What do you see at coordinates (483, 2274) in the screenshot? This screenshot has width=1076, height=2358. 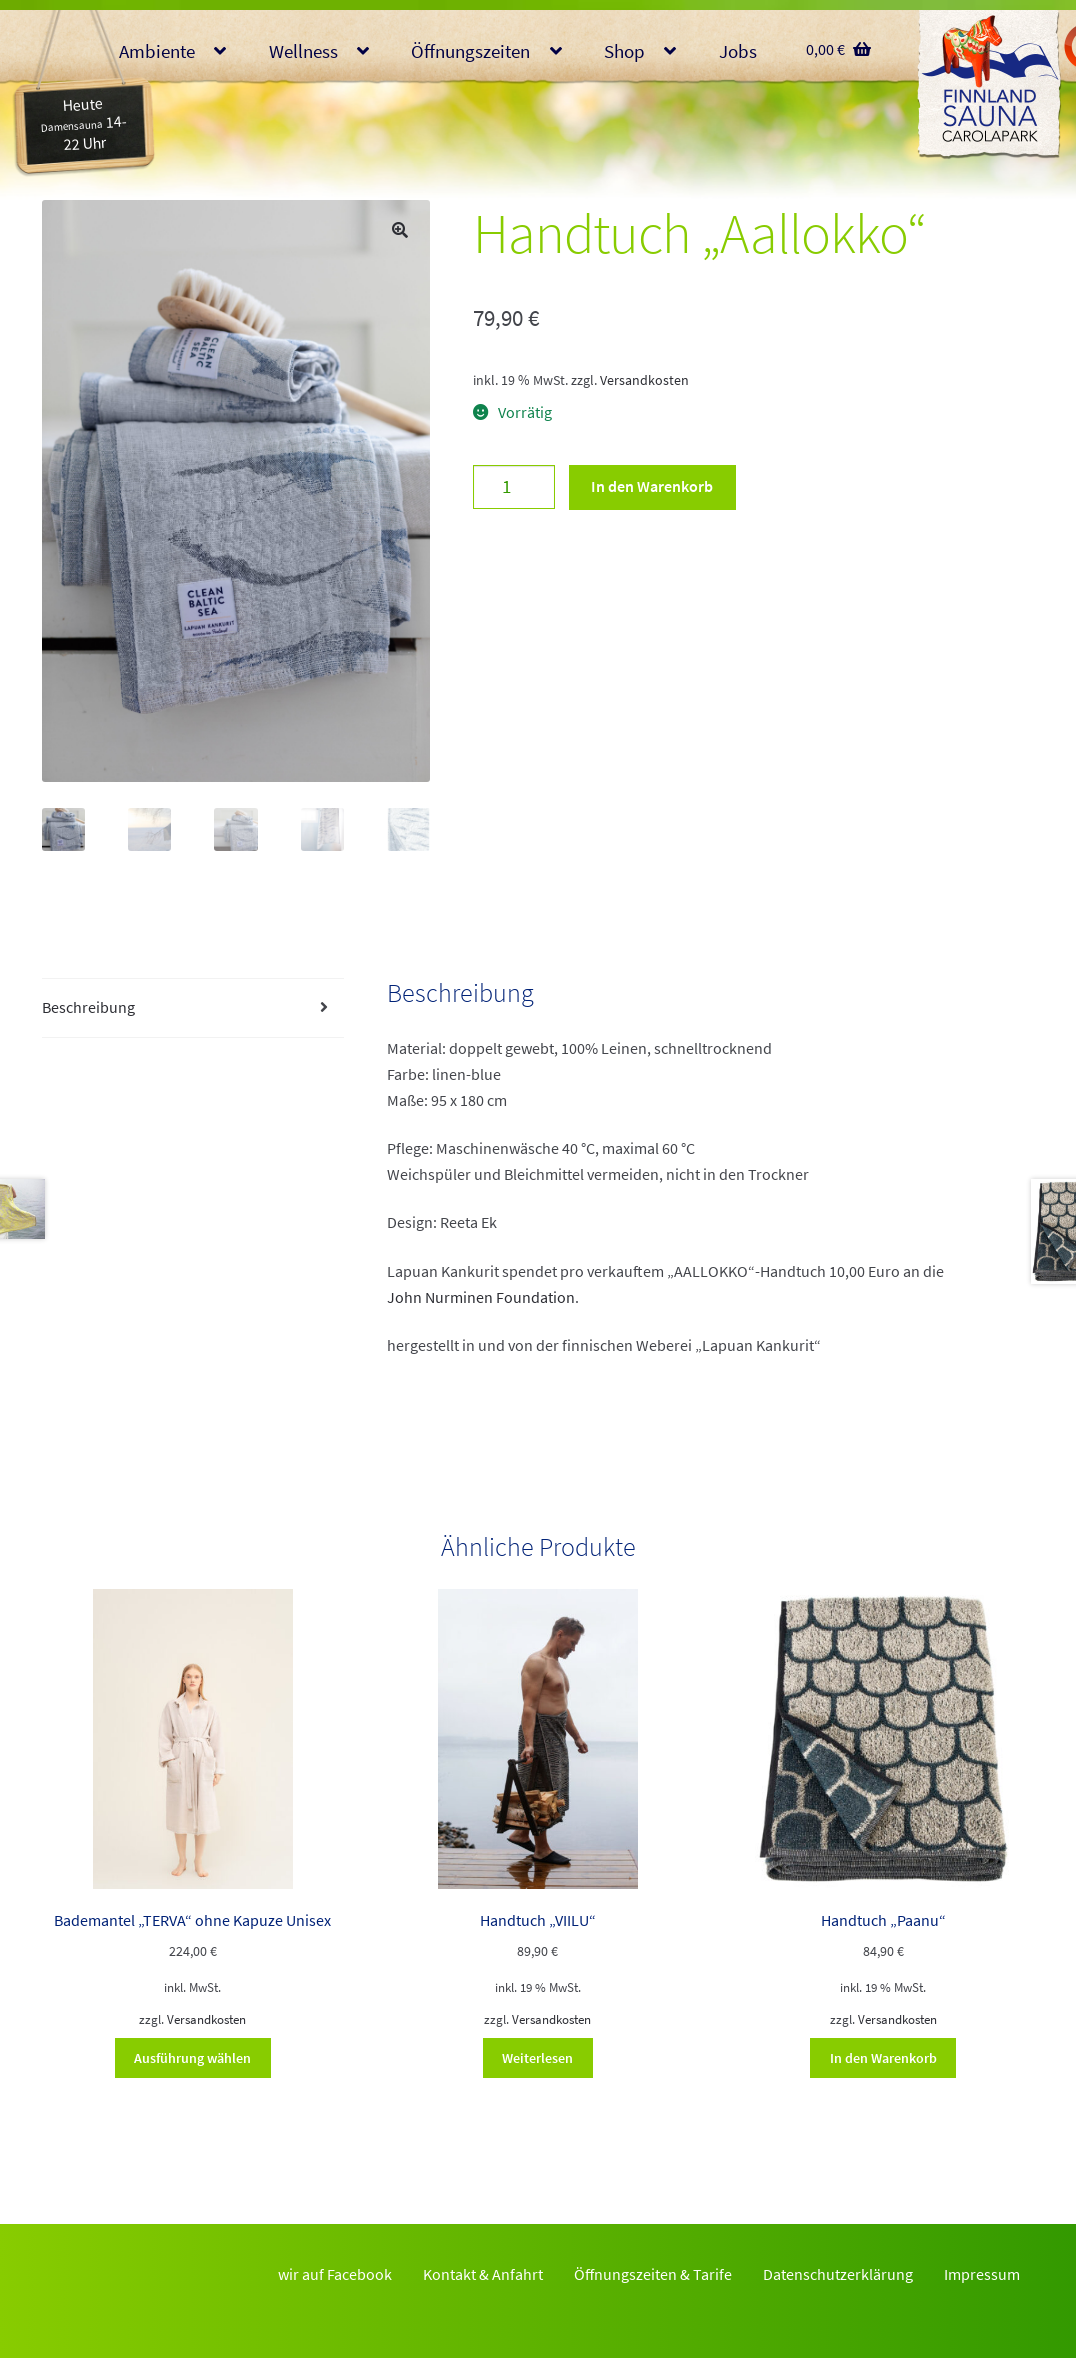 I see `Kontakt & Anfahrt` at bounding box center [483, 2274].